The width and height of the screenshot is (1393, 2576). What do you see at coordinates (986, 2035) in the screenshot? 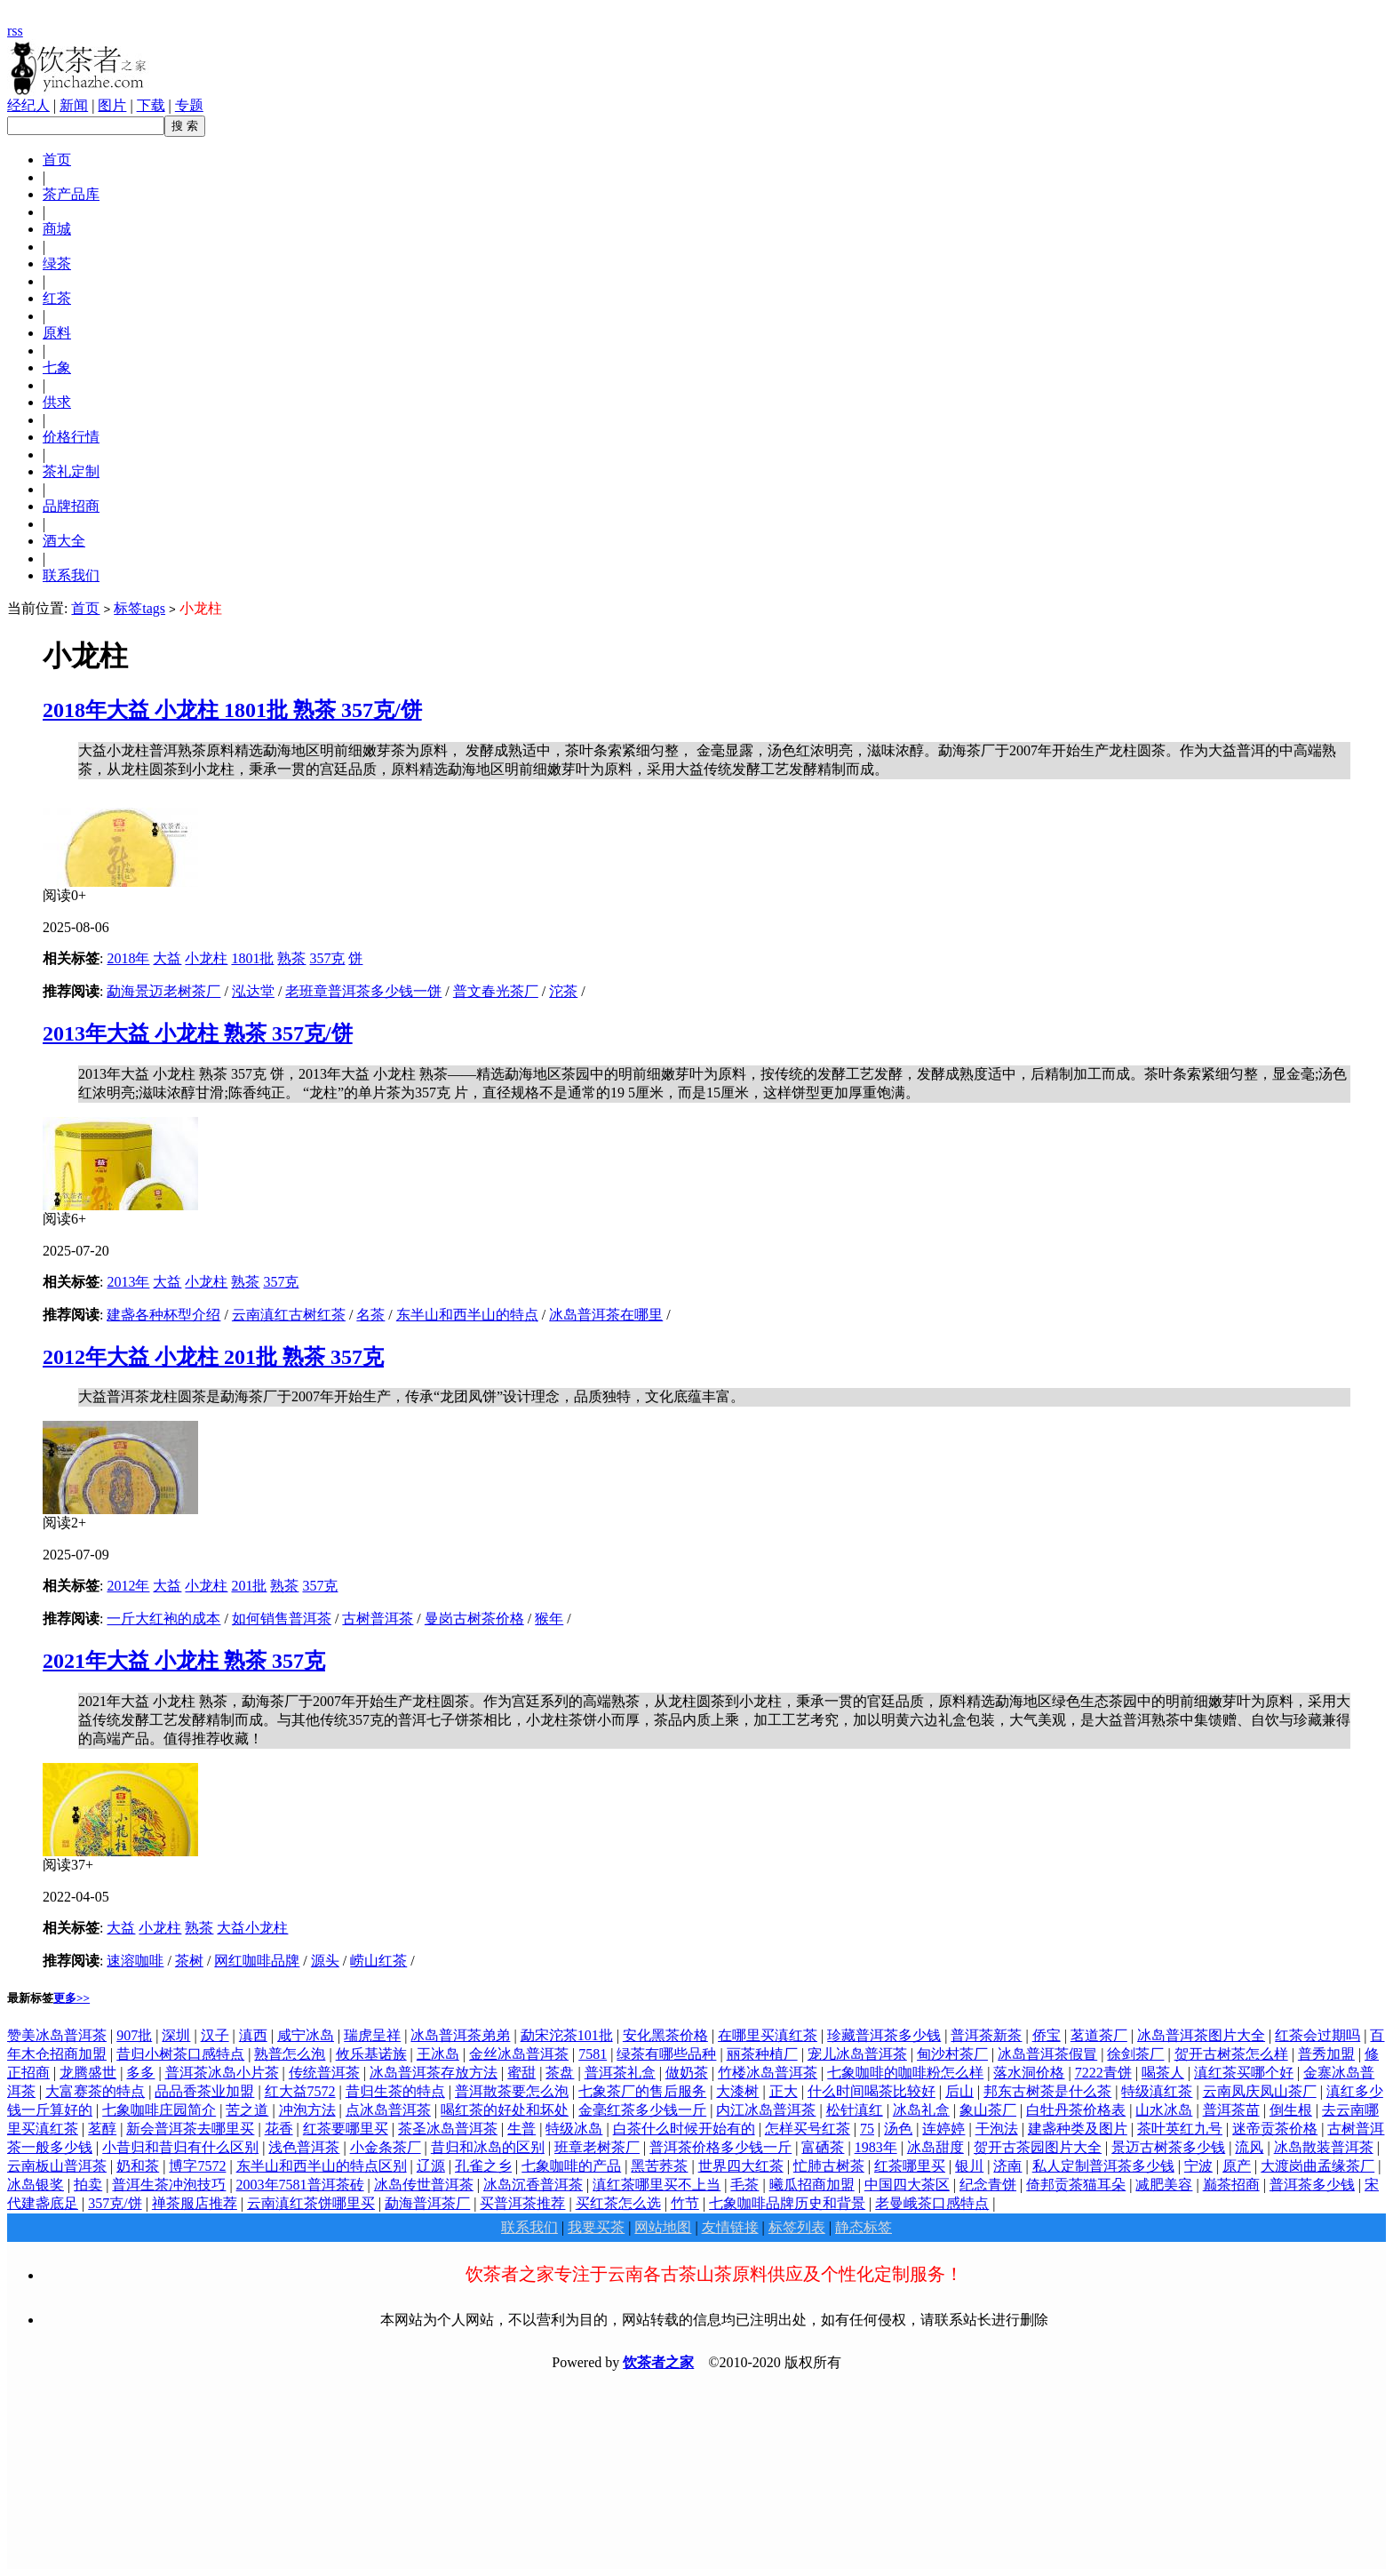
I see `普洱茶新茶` at bounding box center [986, 2035].